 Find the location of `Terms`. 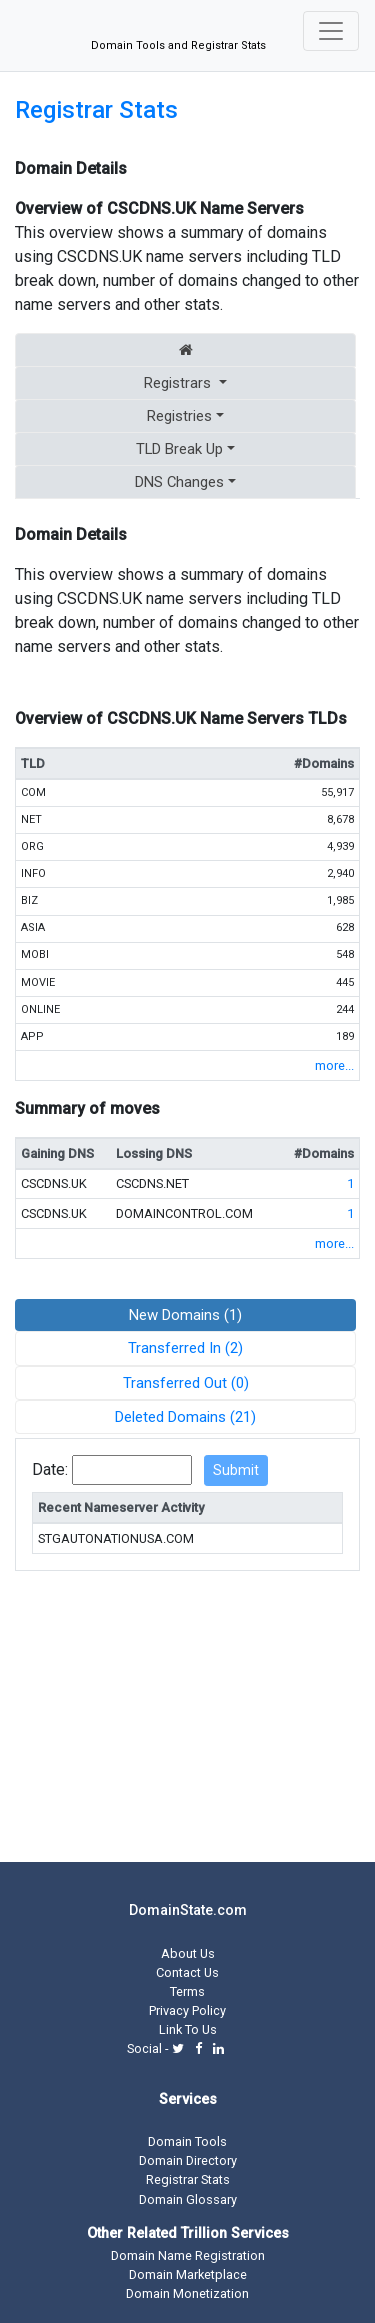

Terms is located at coordinates (187, 1991).